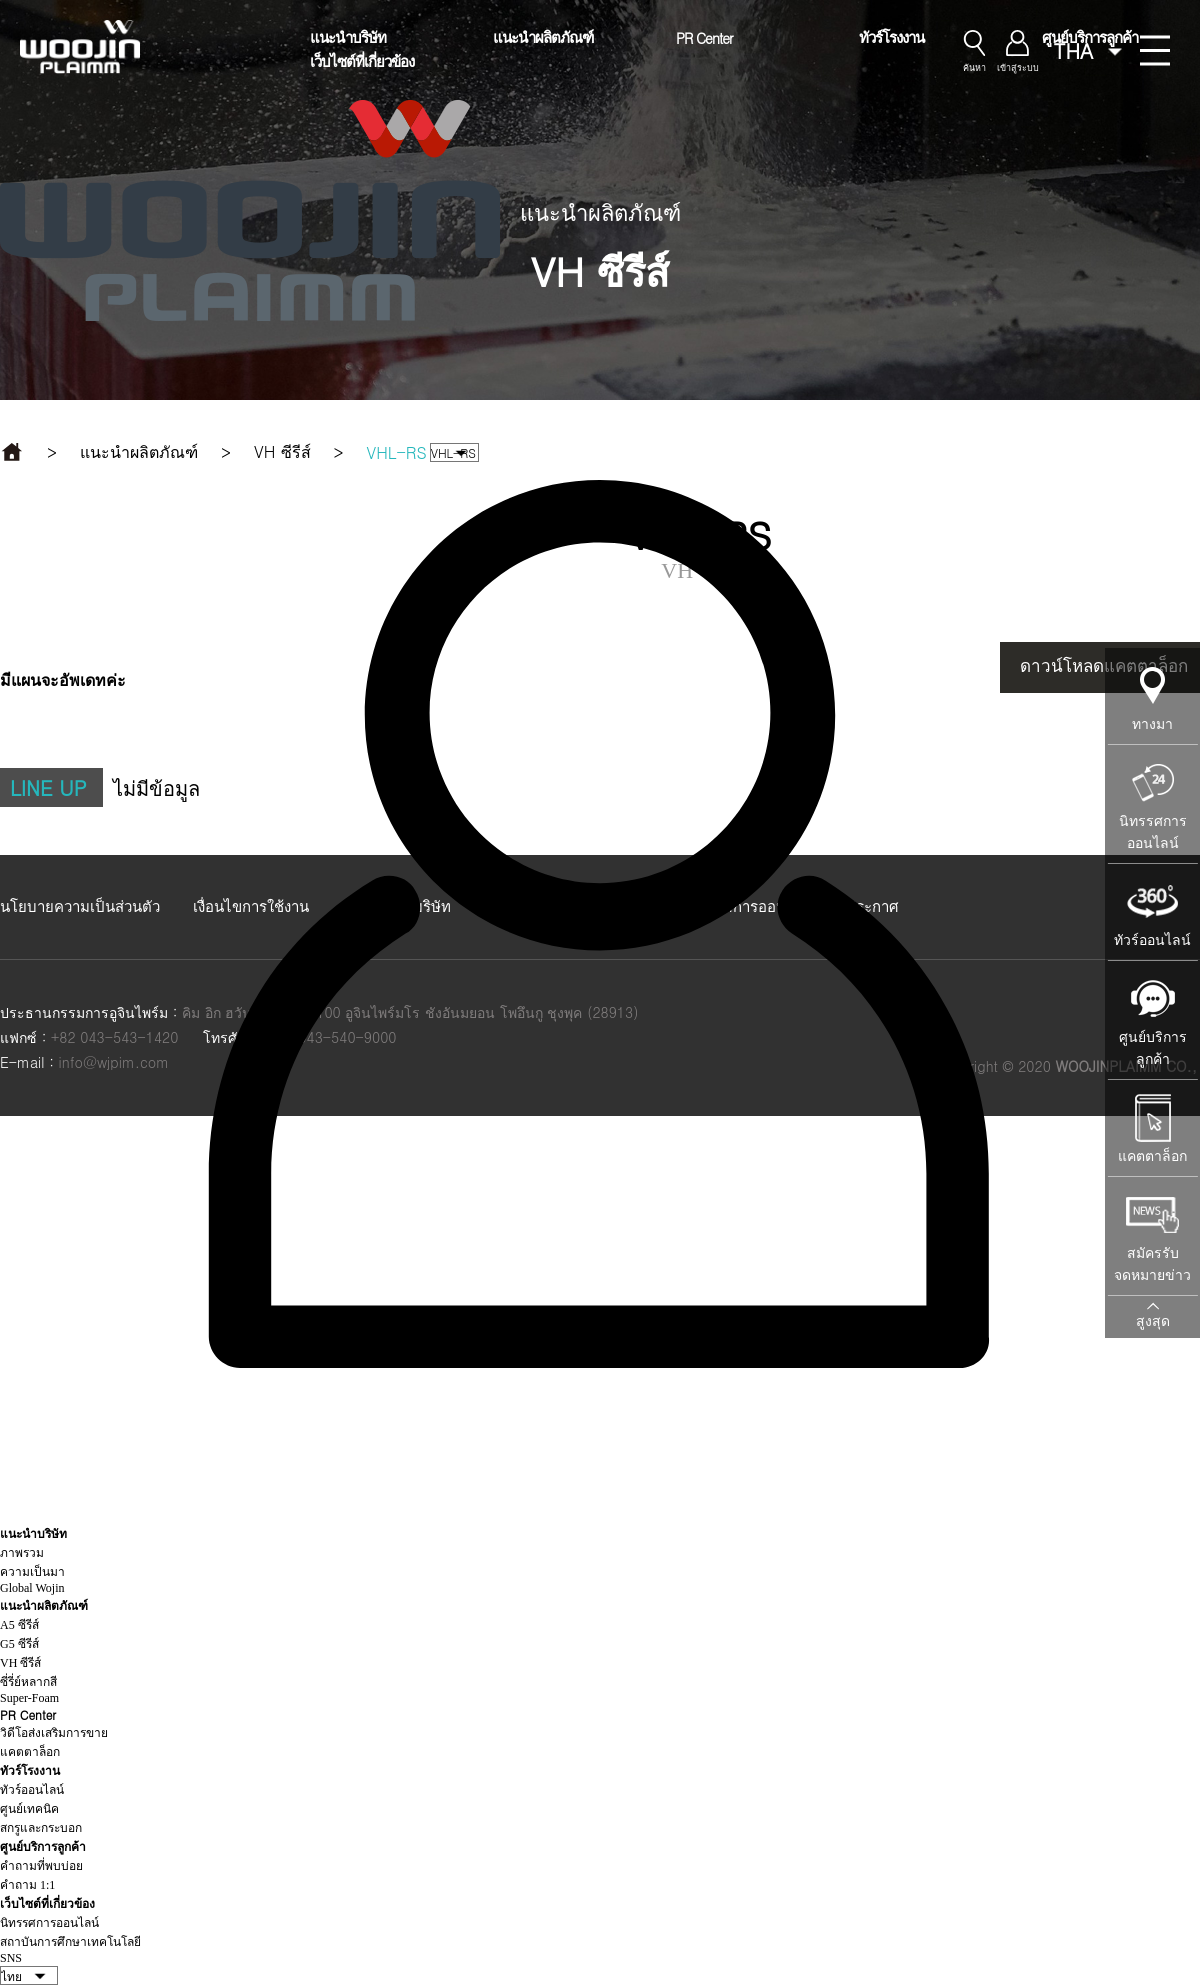  Describe the element at coordinates (20, 1663) in the screenshot. I see `VH ซีรีส์` at that location.